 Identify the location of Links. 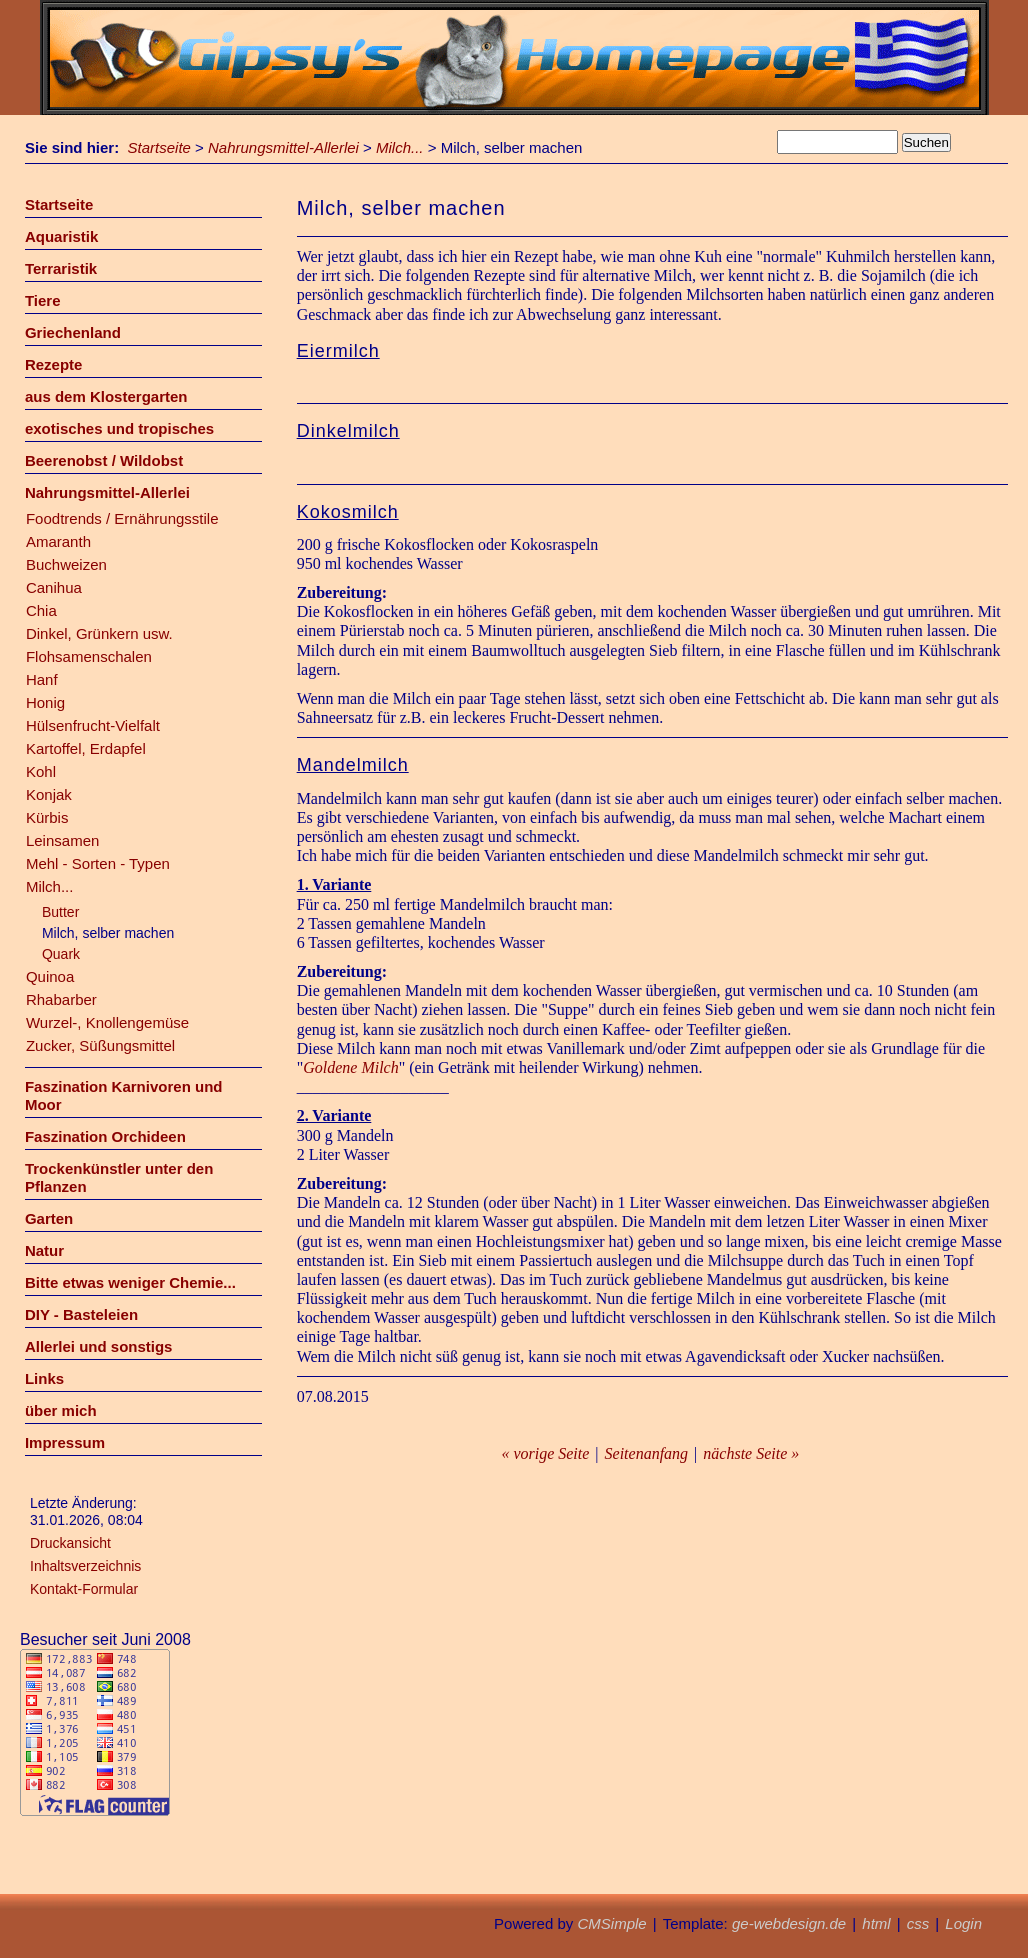
(44, 1378).